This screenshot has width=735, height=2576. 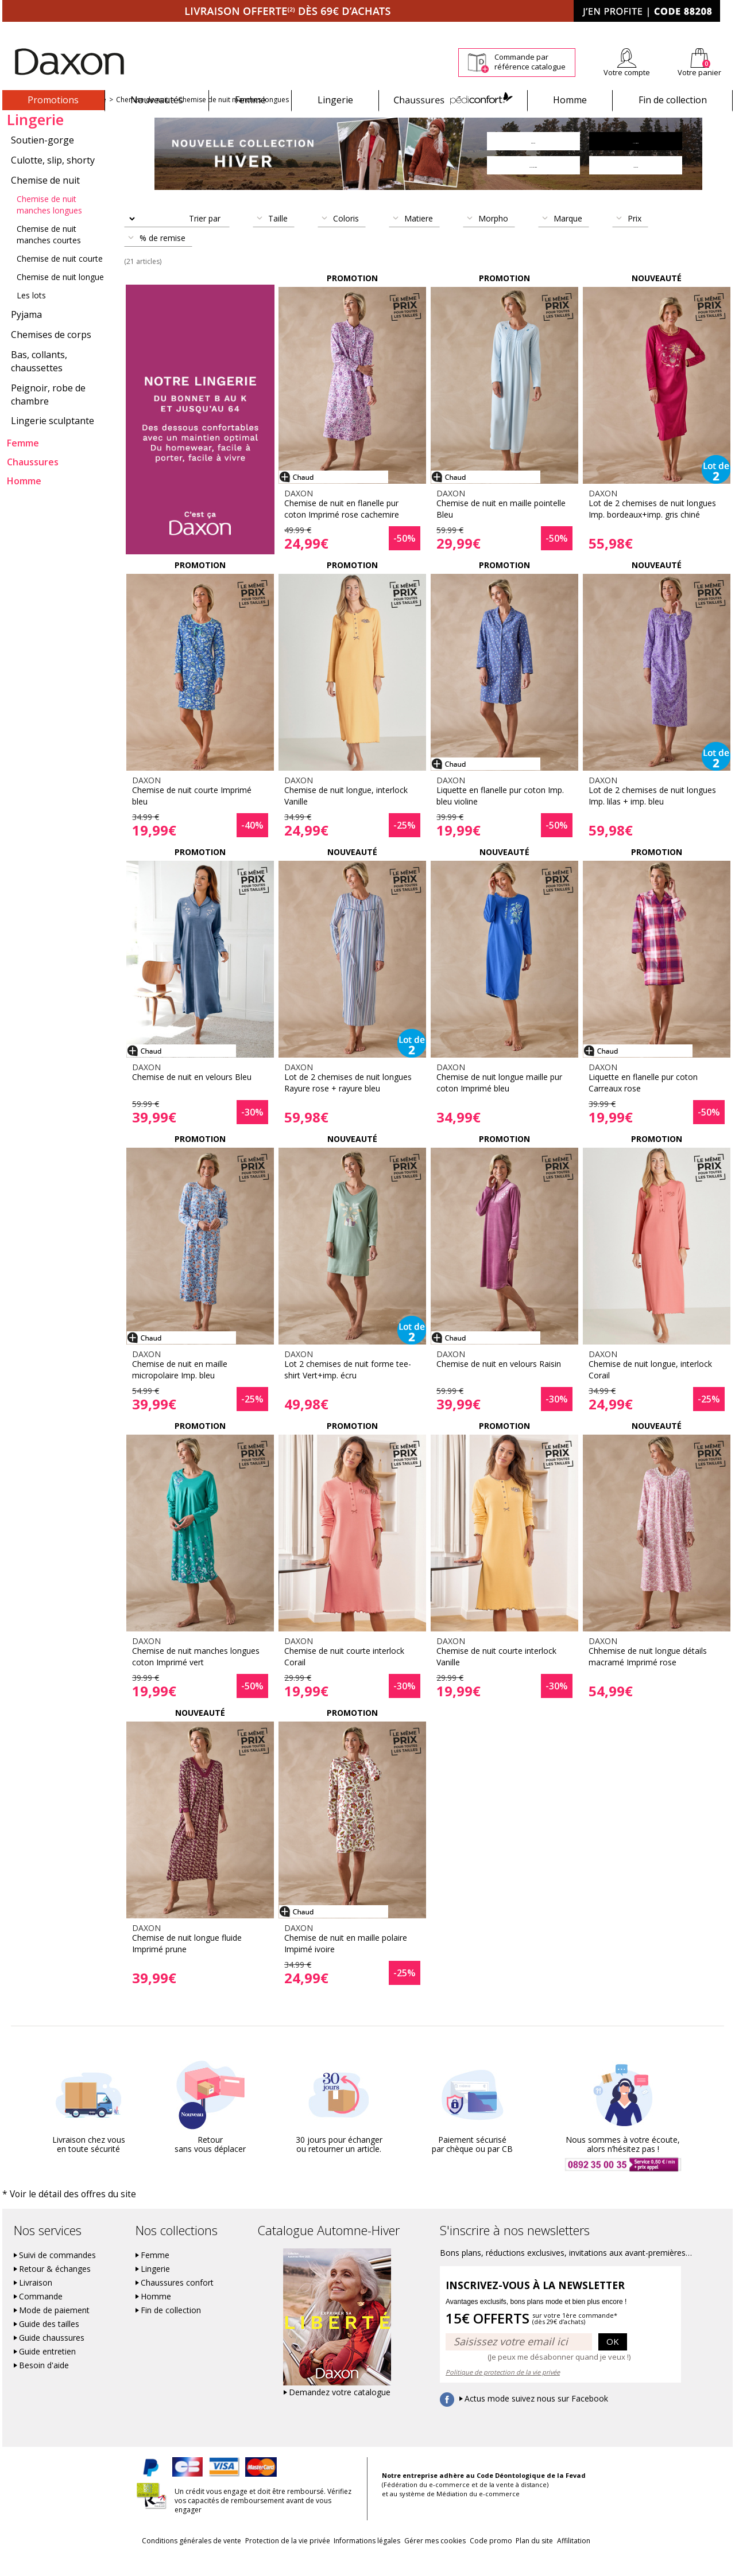 I want to click on Gérer mes cookies, so click(x=435, y=2560).